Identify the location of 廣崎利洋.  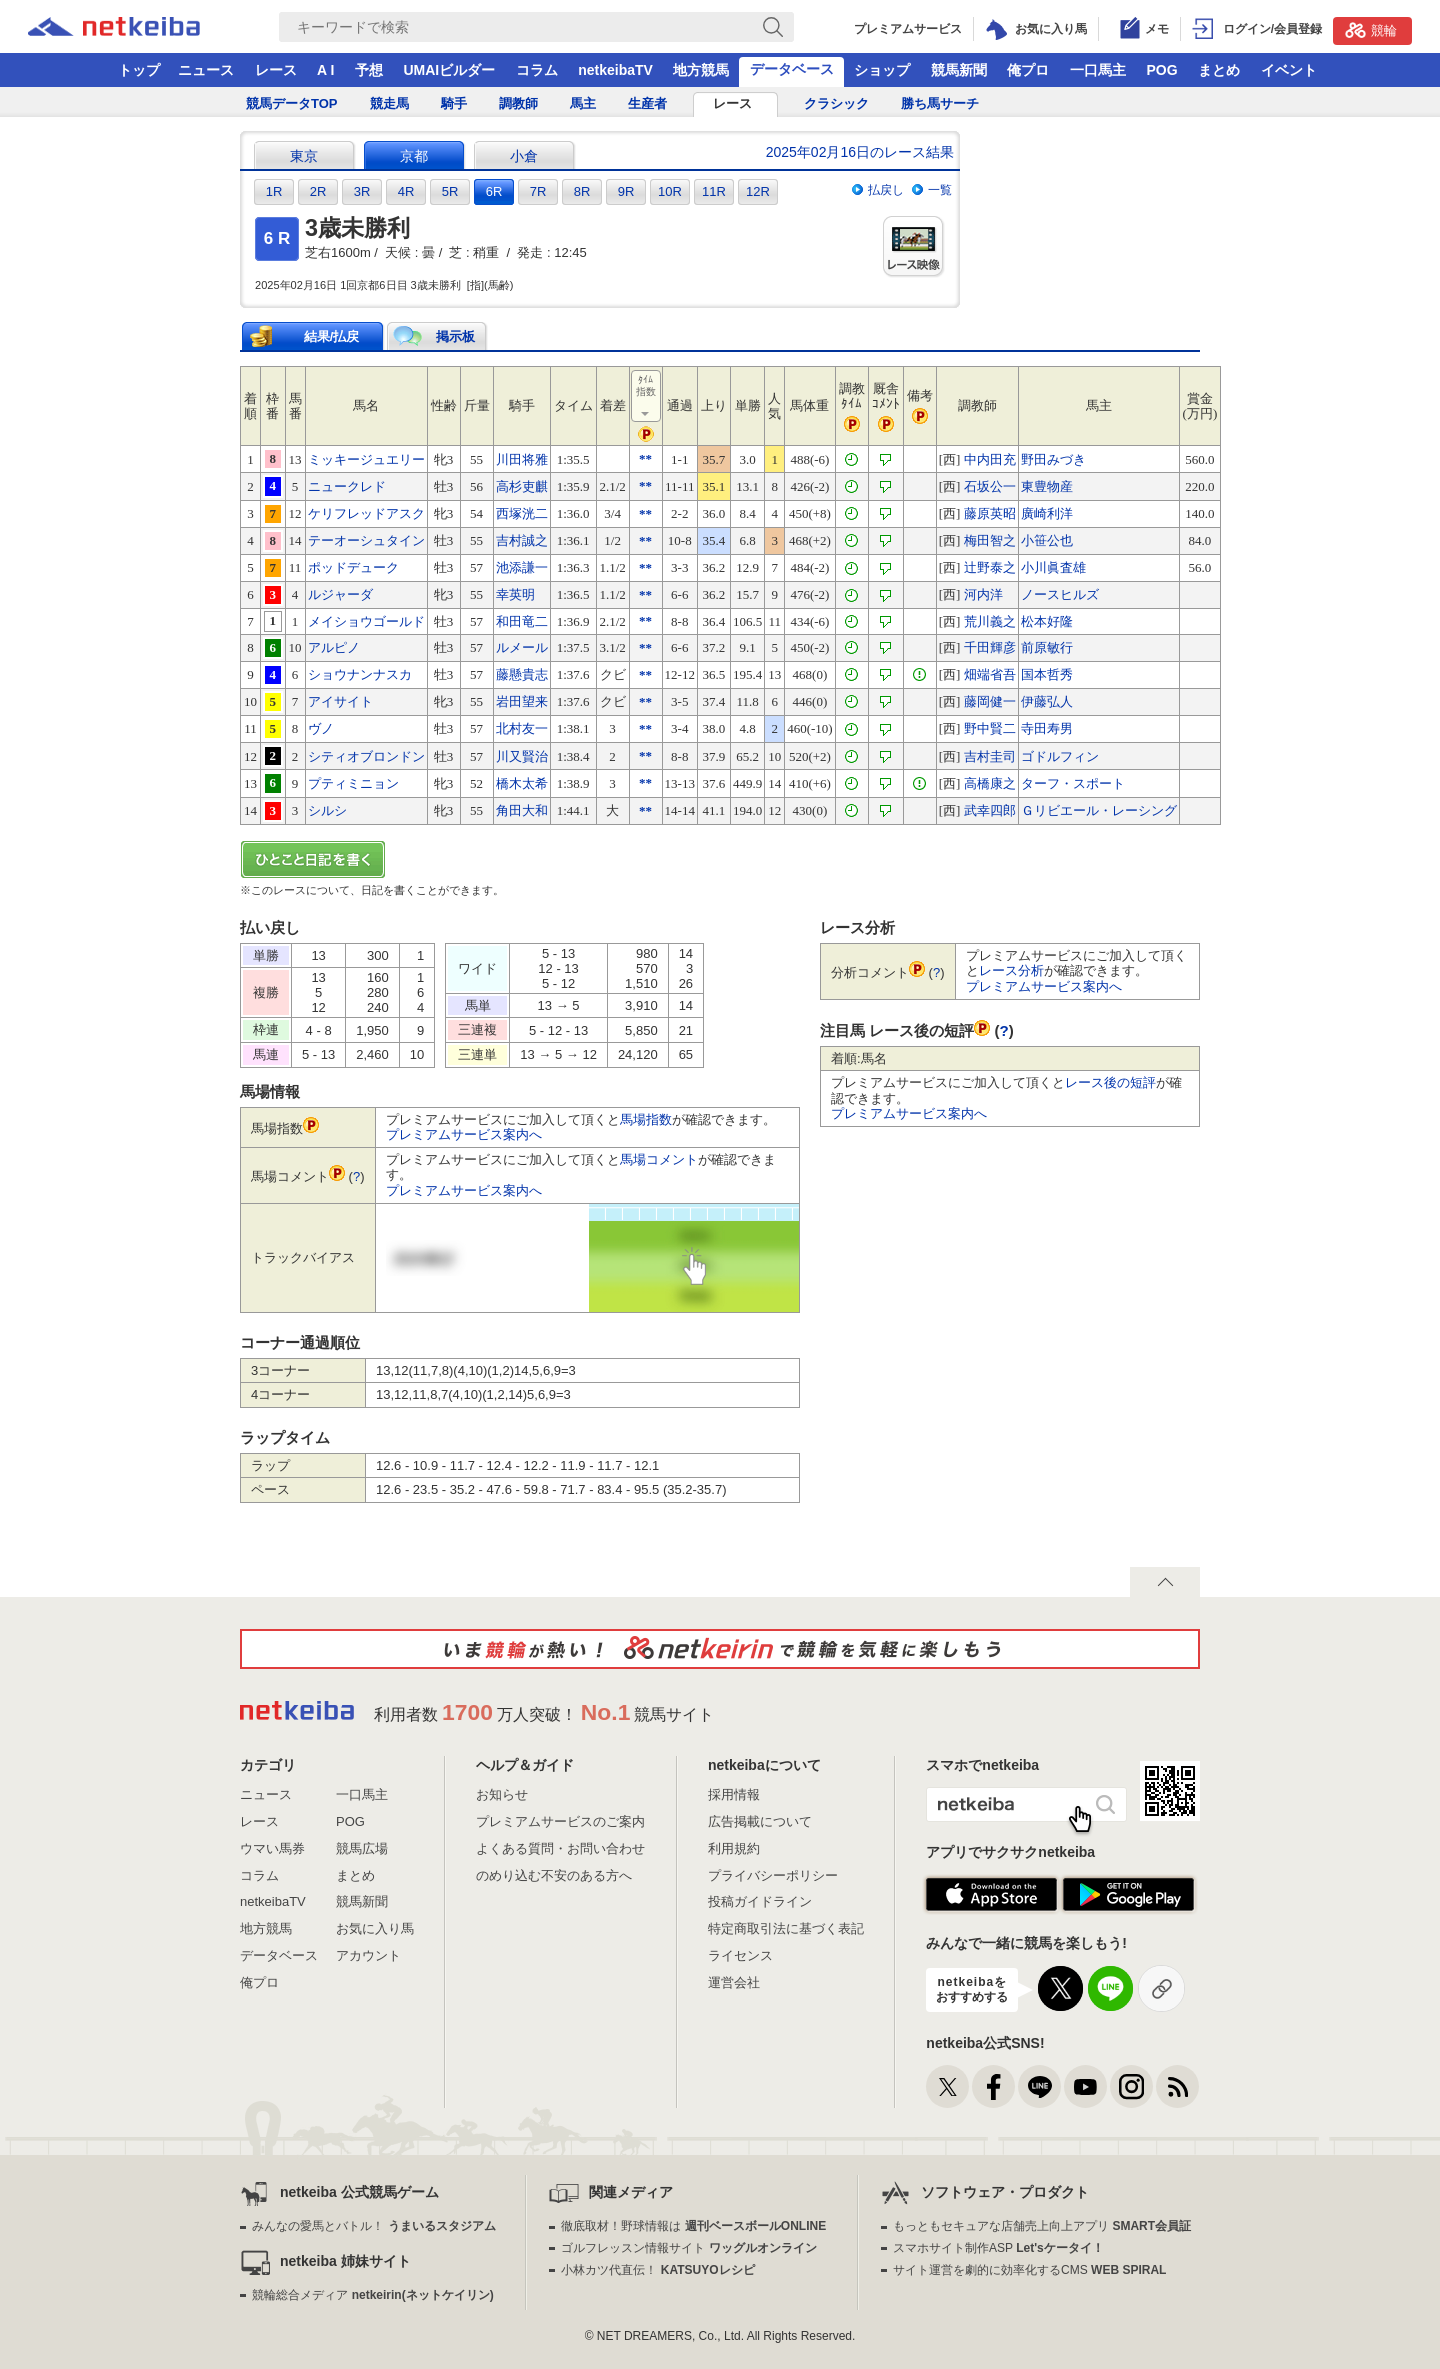
(1047, 513).